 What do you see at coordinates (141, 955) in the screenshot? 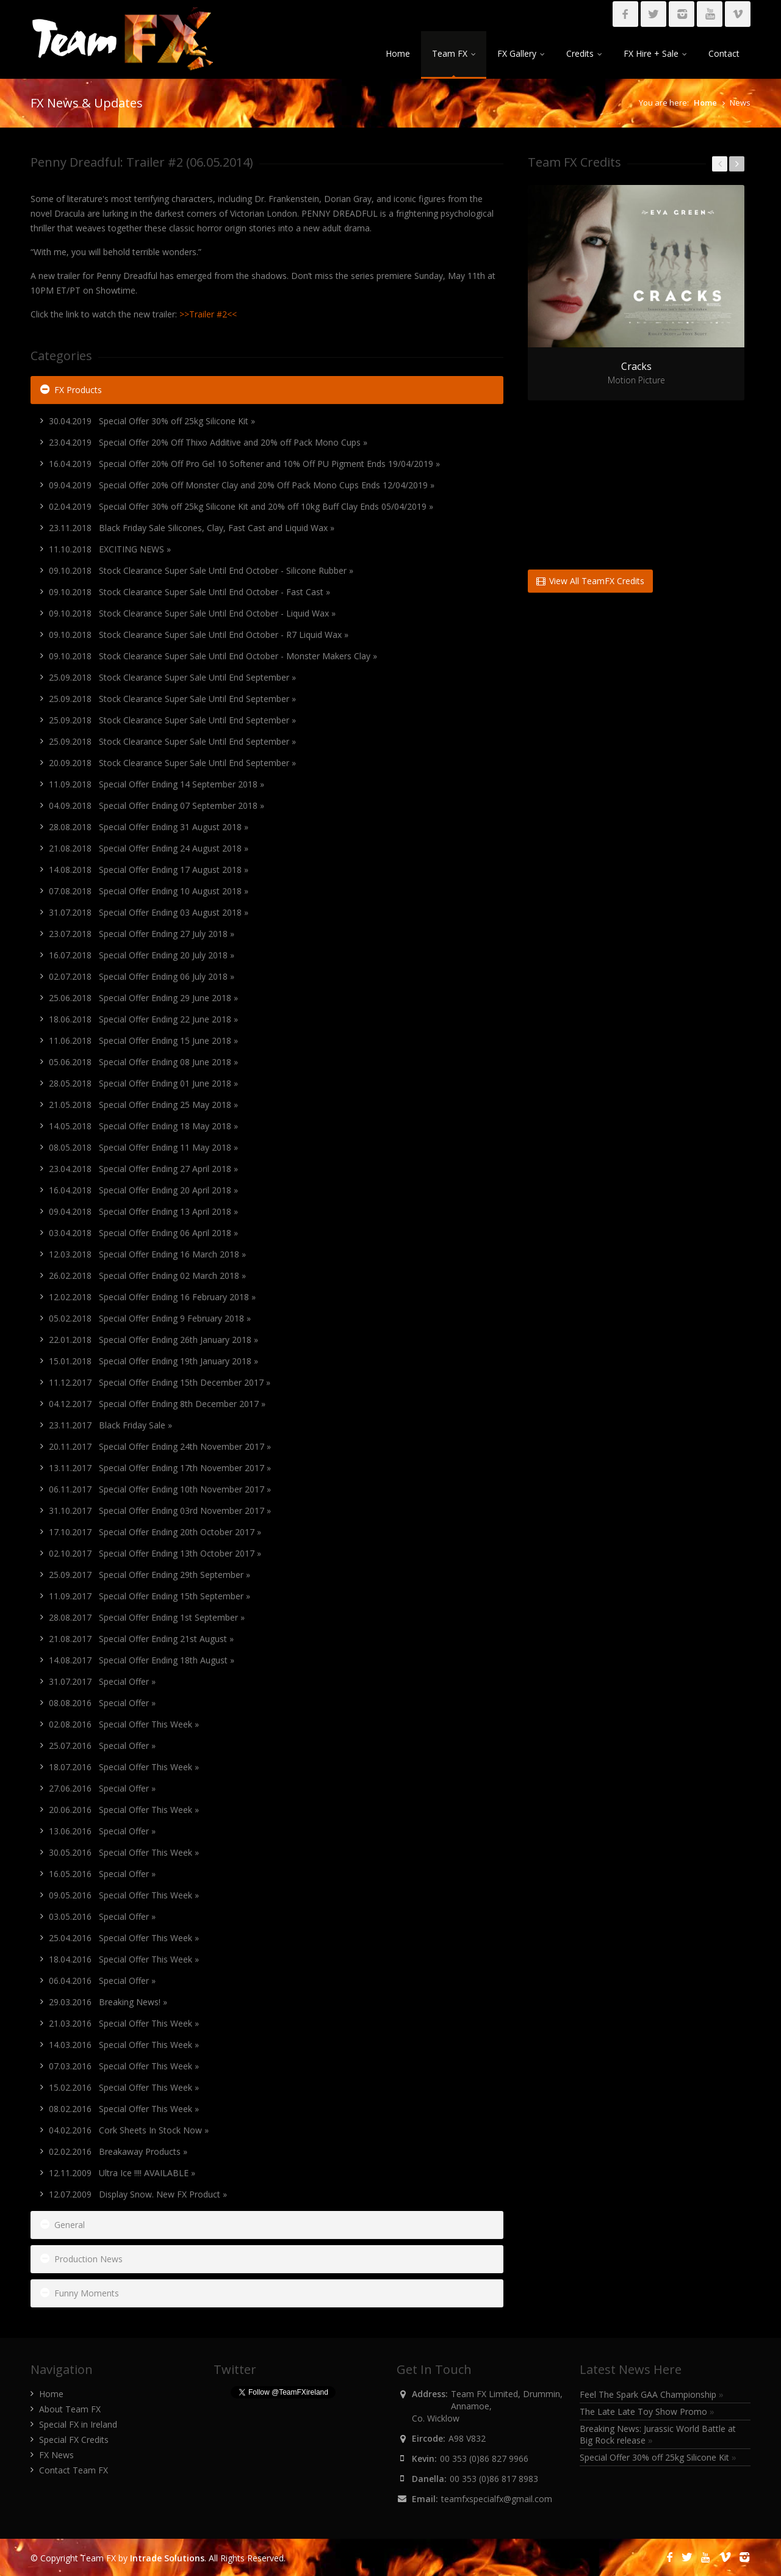
I see `16.07.2018 Special Offer Ending 20 July 2018 »` at bounding box center [141, 955].